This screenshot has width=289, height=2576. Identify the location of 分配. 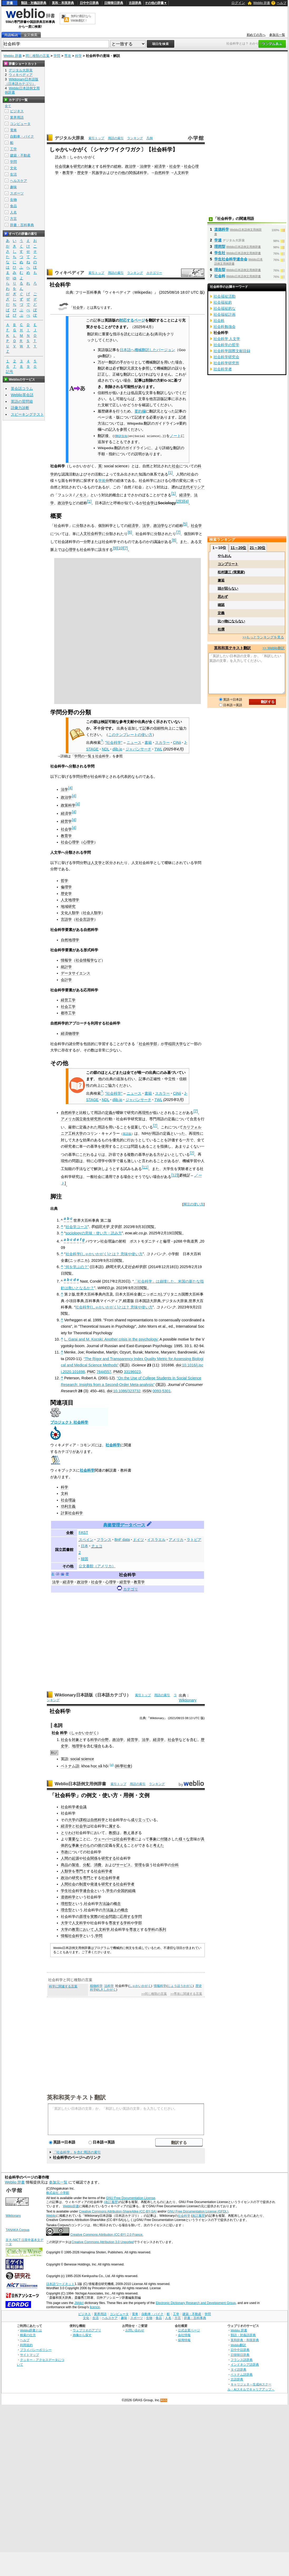
(86, 1865).